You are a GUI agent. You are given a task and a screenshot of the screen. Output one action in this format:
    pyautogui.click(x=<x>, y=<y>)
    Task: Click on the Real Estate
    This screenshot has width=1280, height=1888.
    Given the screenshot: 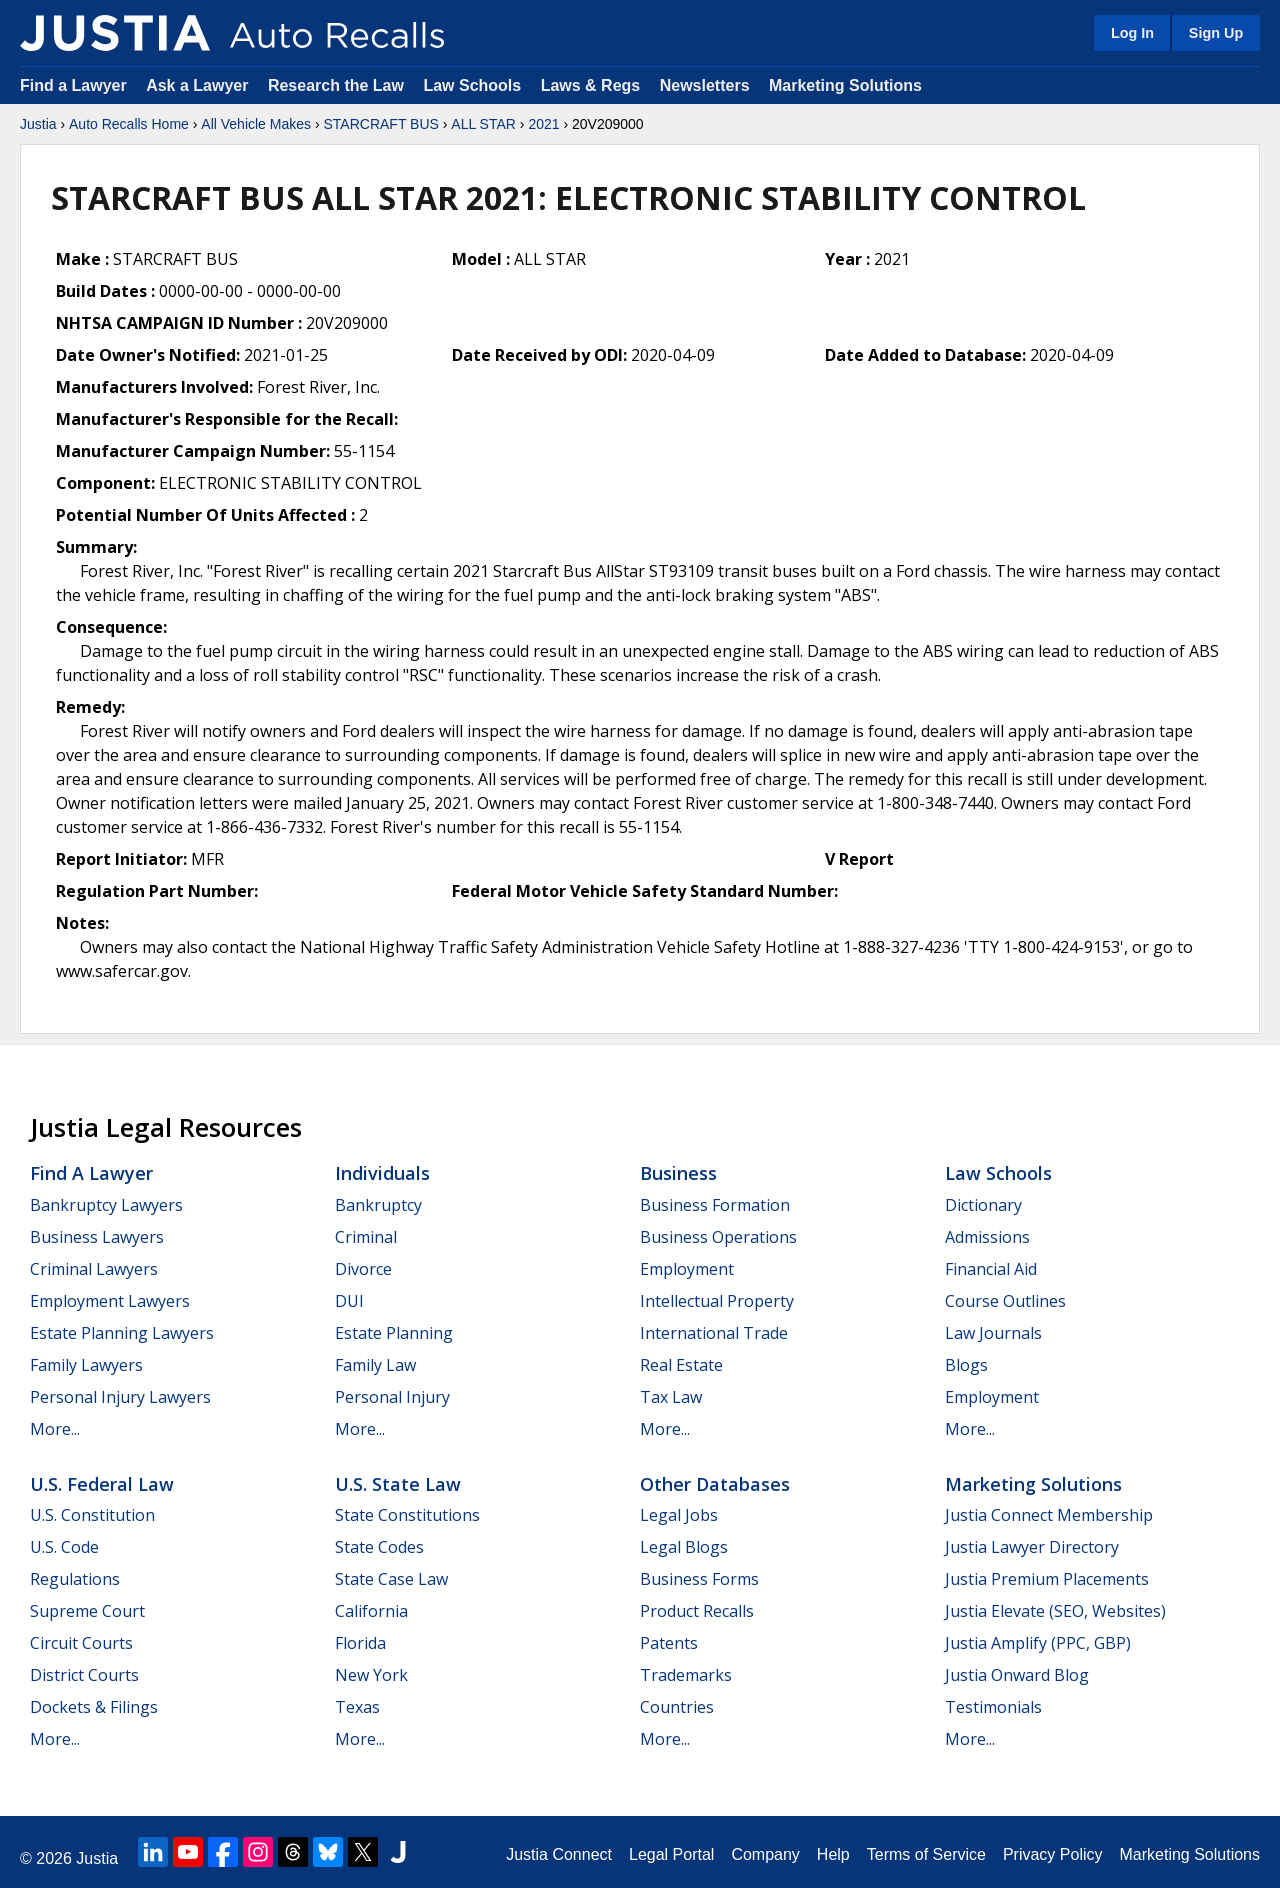 What is the action you would take?
    pyautogui.click(x=681, y=1365)
    